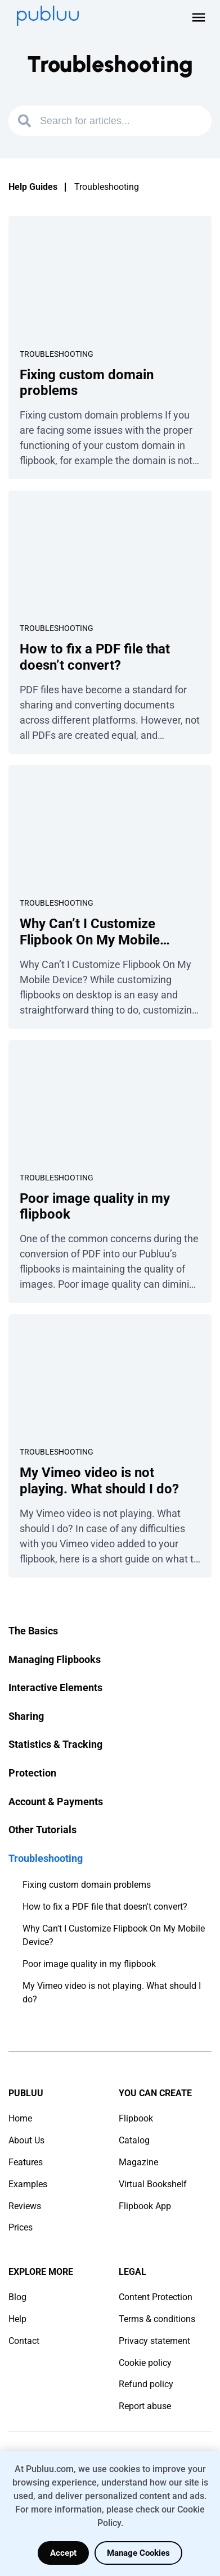 This screenshot has width=220, height=2576. Describe the element at coordinates (23, 2341) in the screenshot. I see `Contact` at that location.